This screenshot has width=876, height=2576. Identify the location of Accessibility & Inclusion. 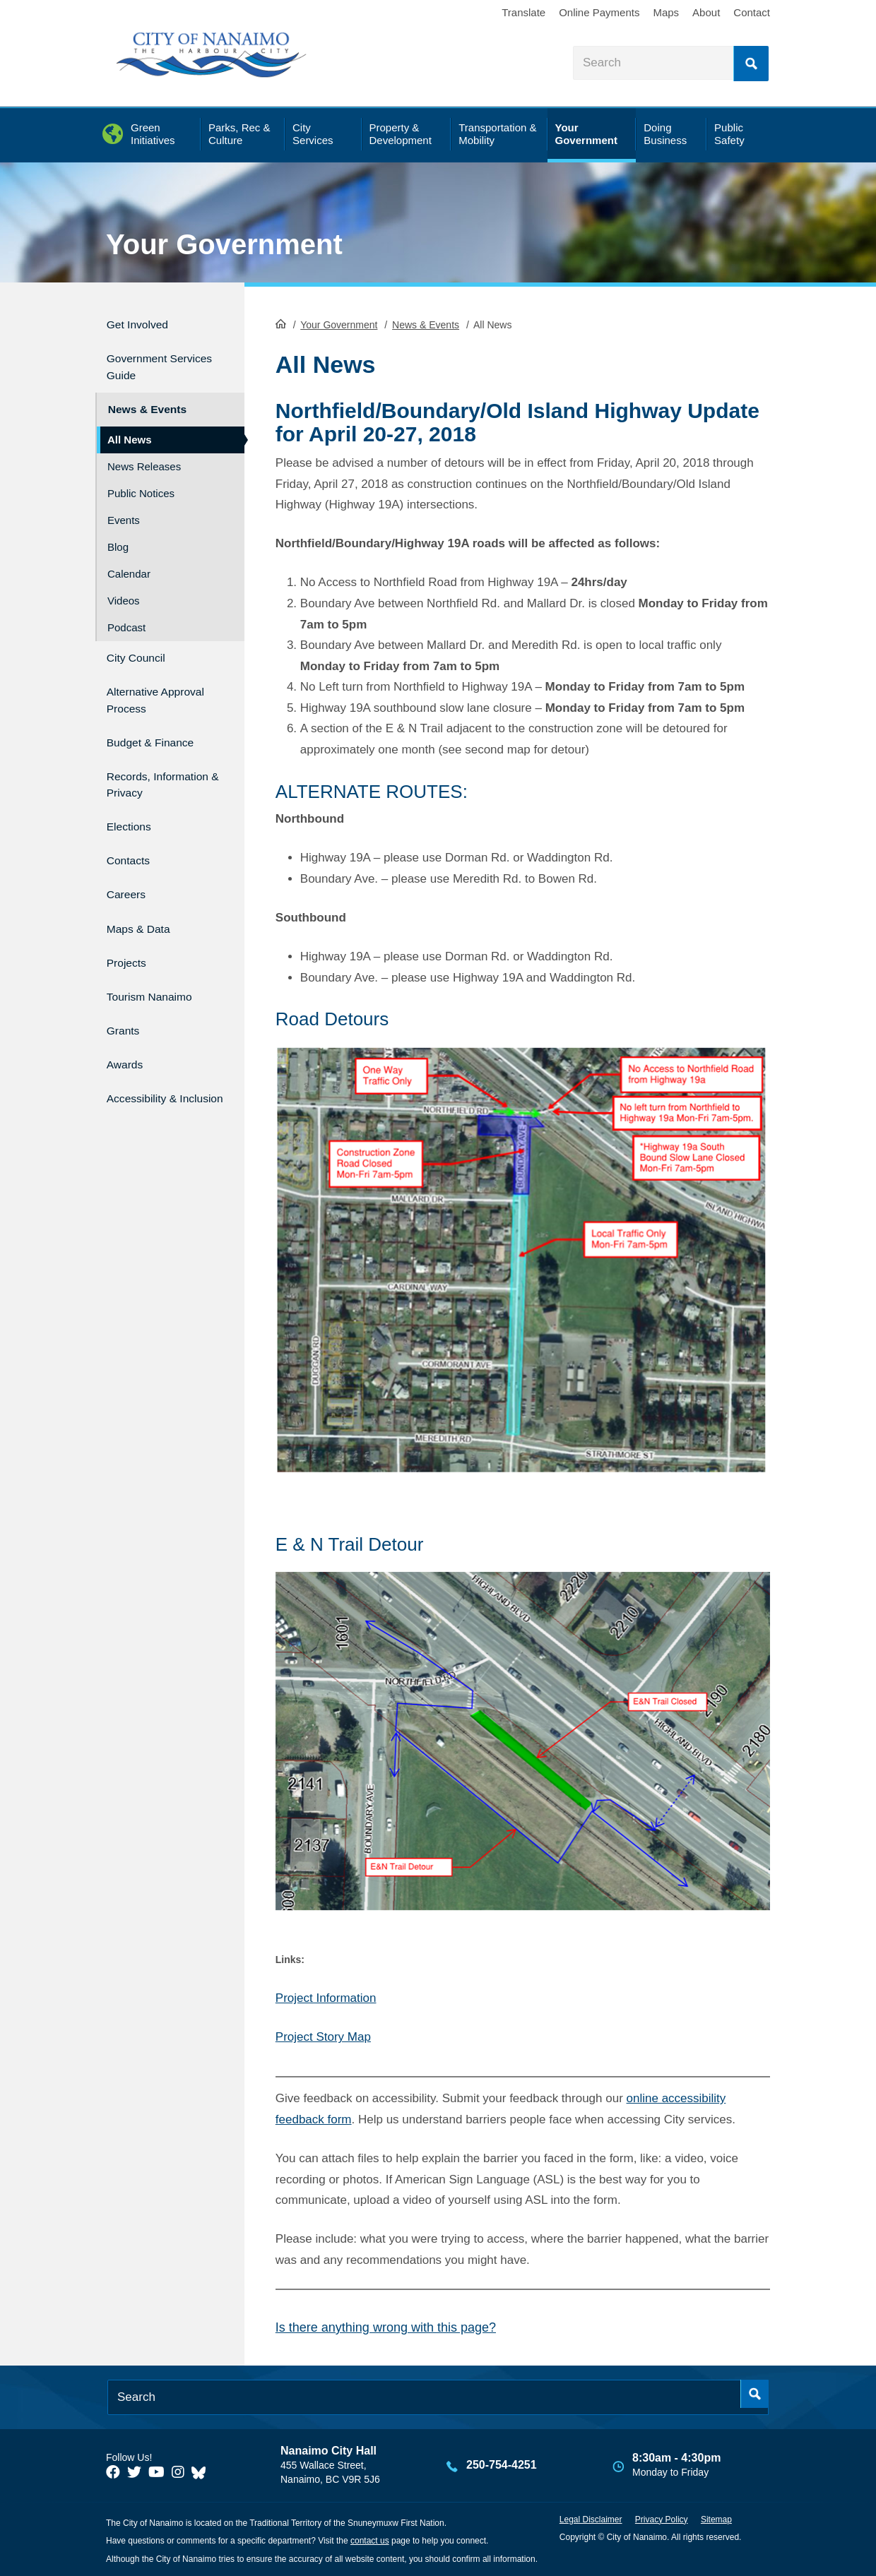
(148, 1062).